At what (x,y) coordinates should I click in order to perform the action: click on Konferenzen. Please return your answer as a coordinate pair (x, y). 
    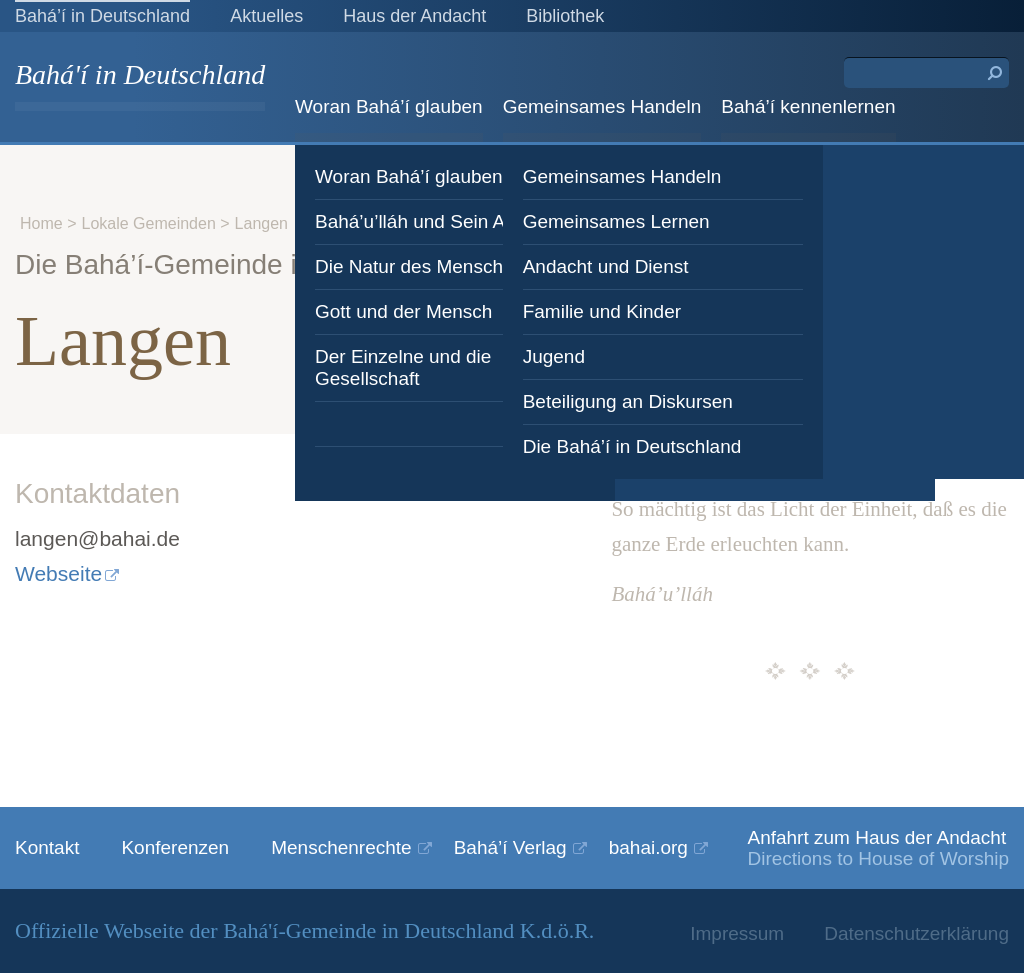
    Looking at the image, I should click on (175, 847).